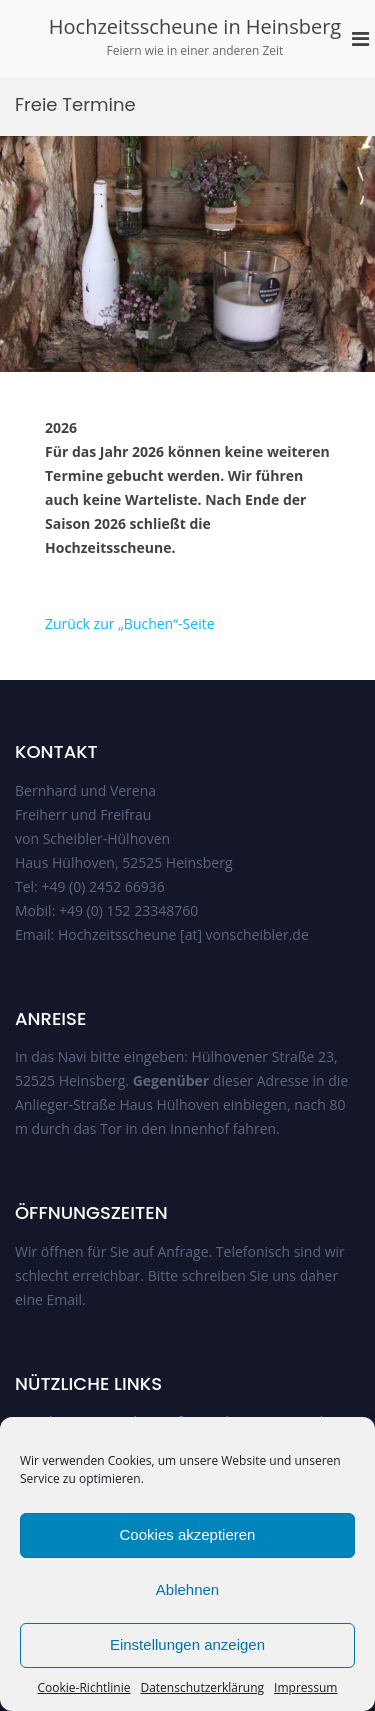 Image resolution: width=375 pixels, height=1711 pixels. I want to click on Impressum, so click(305, 1687).